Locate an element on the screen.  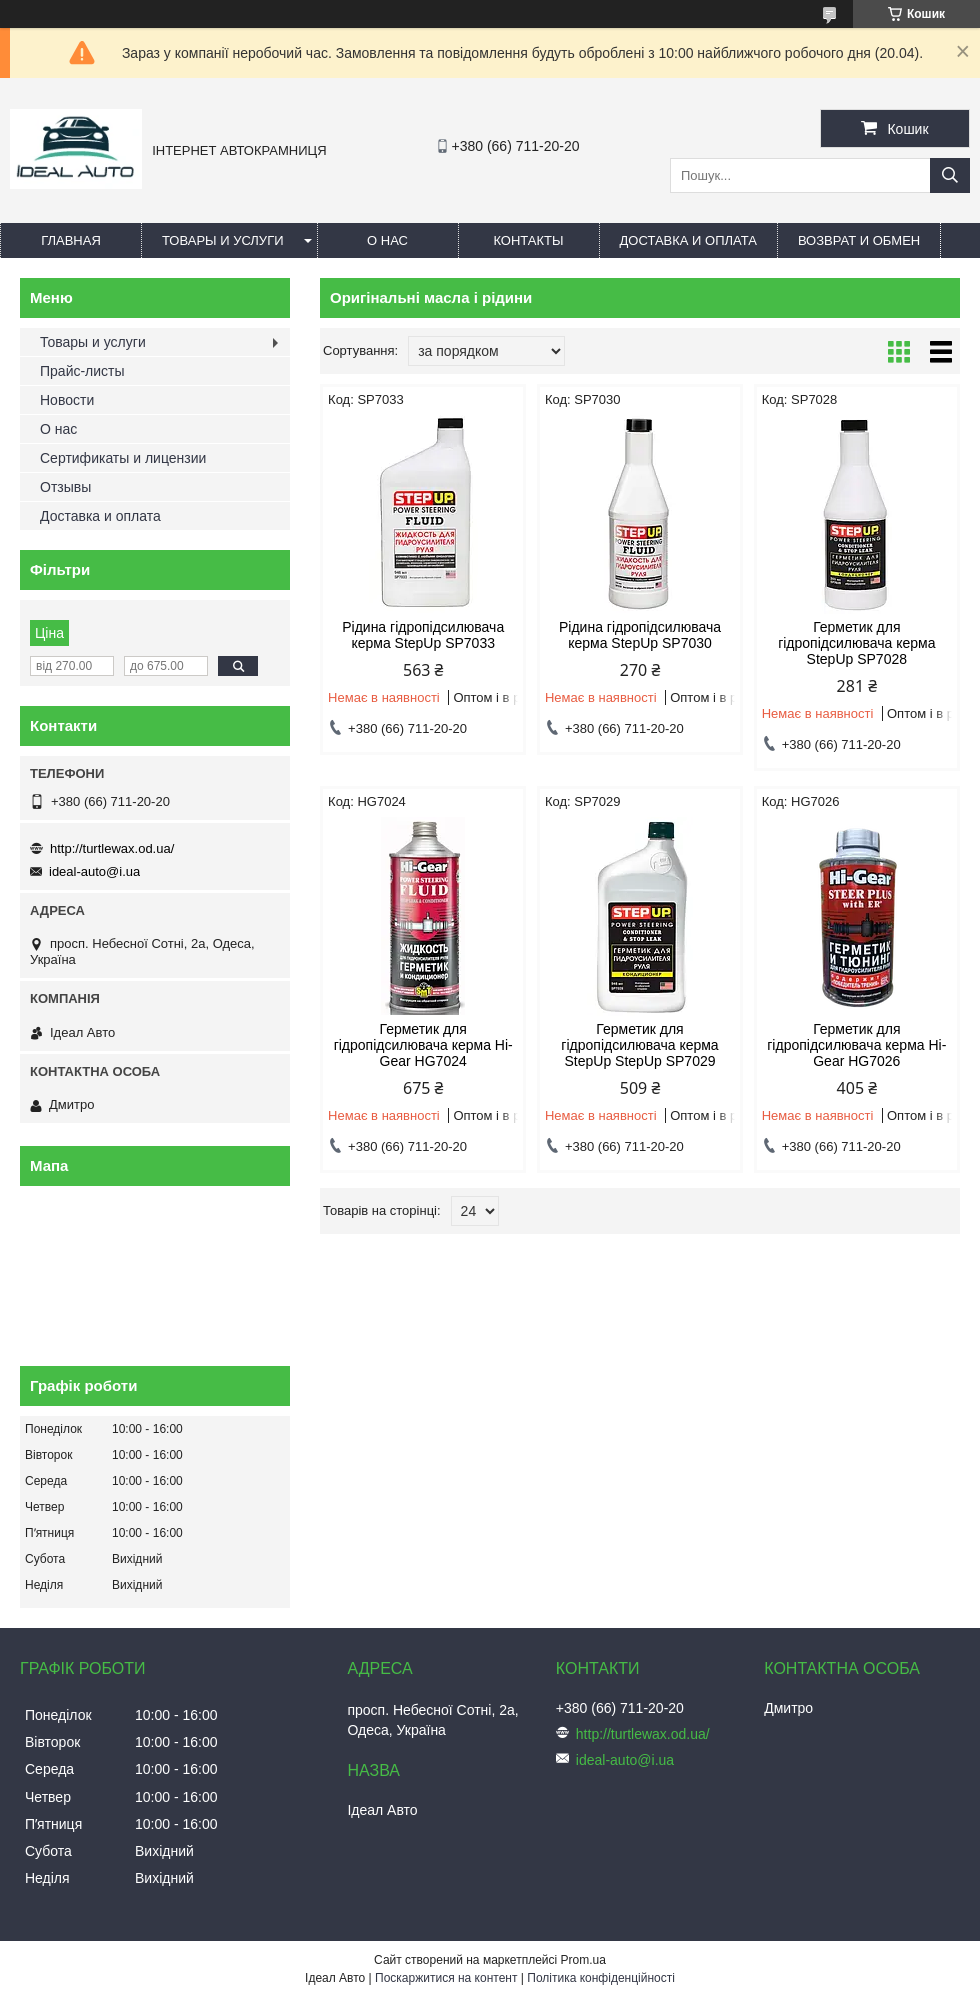
Новости is located at coordinates (67, 400).